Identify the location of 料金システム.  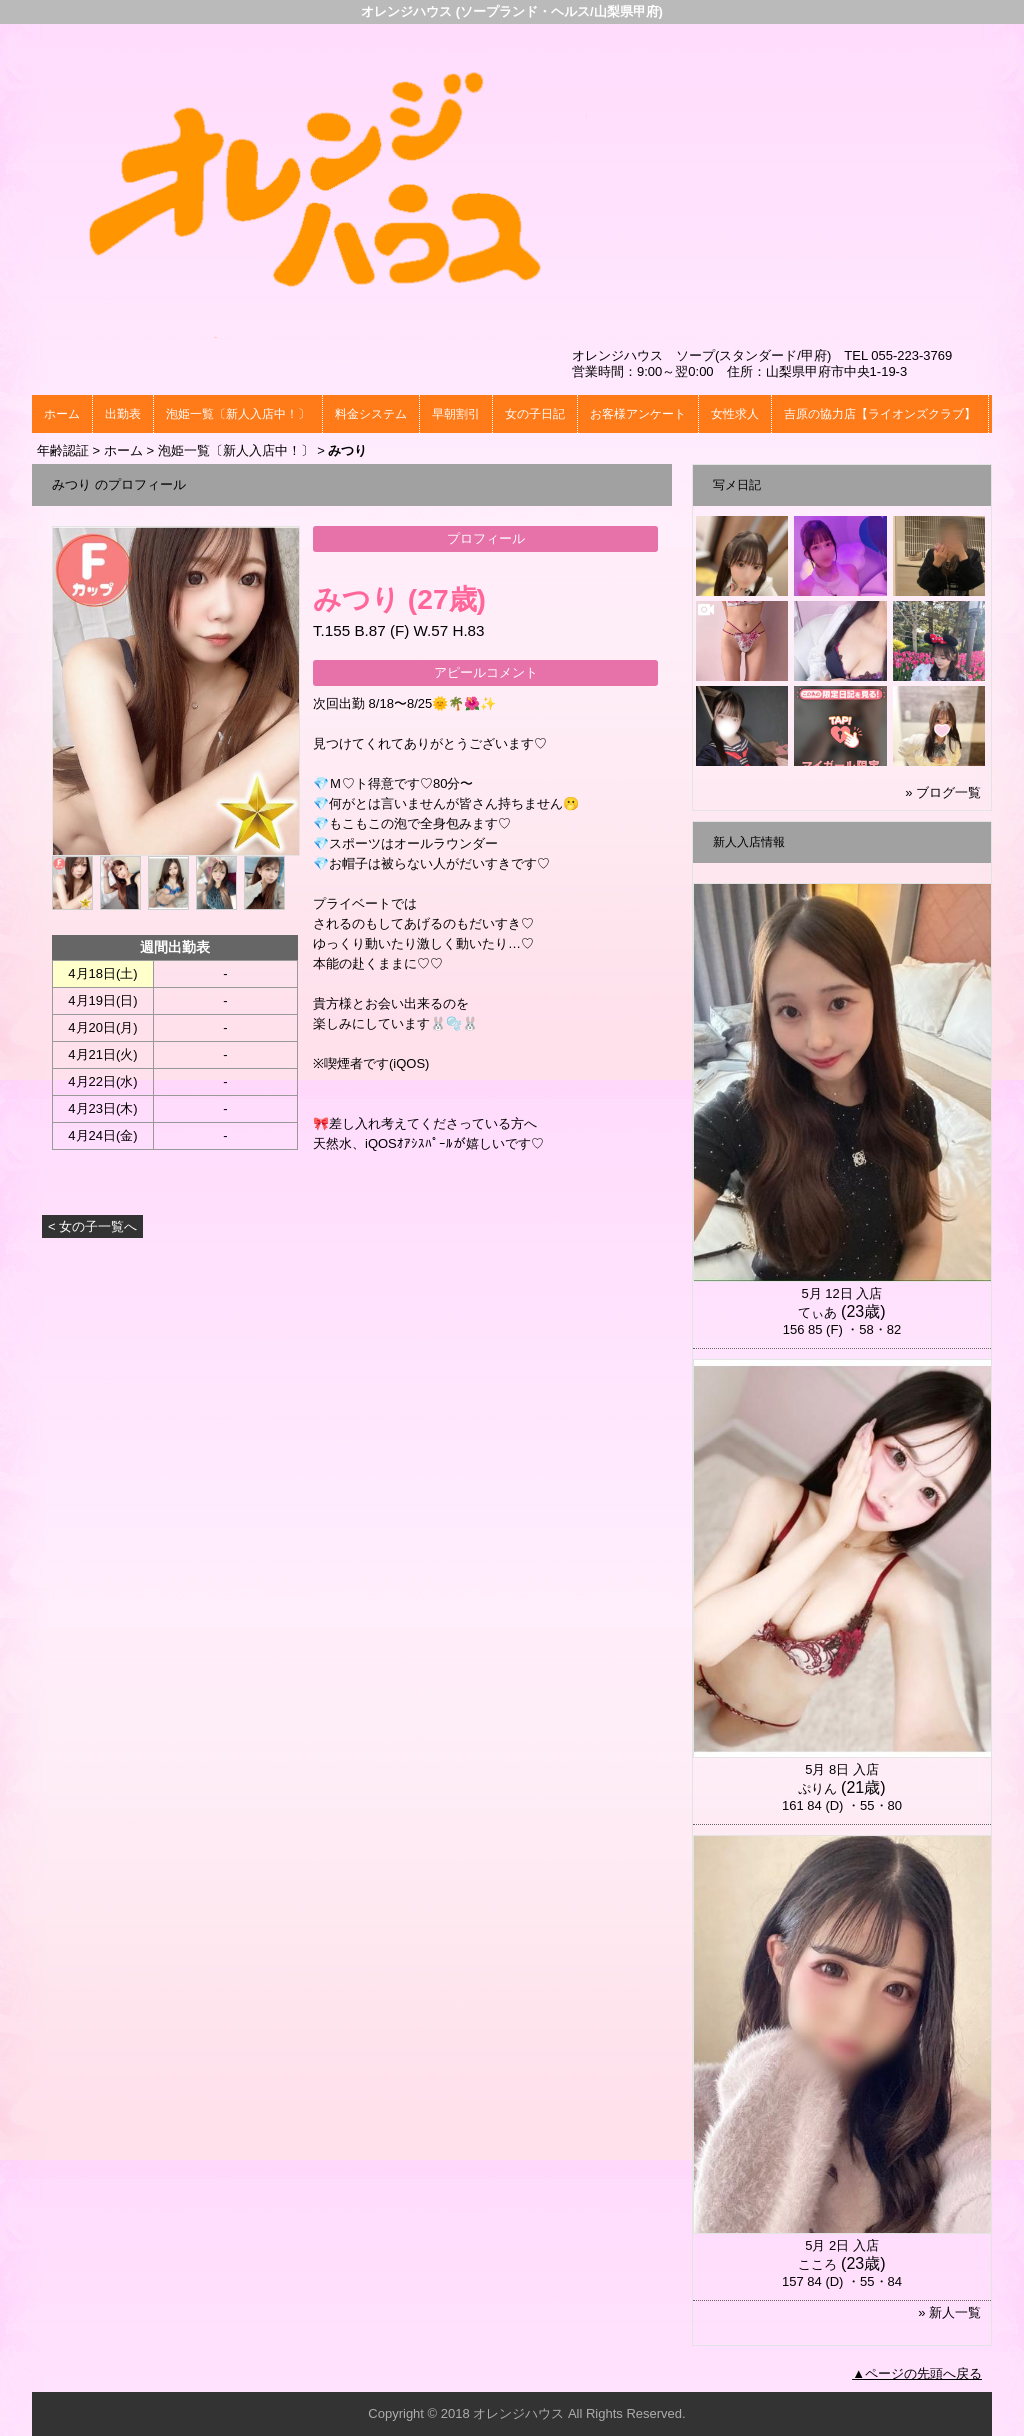
(371, 414).